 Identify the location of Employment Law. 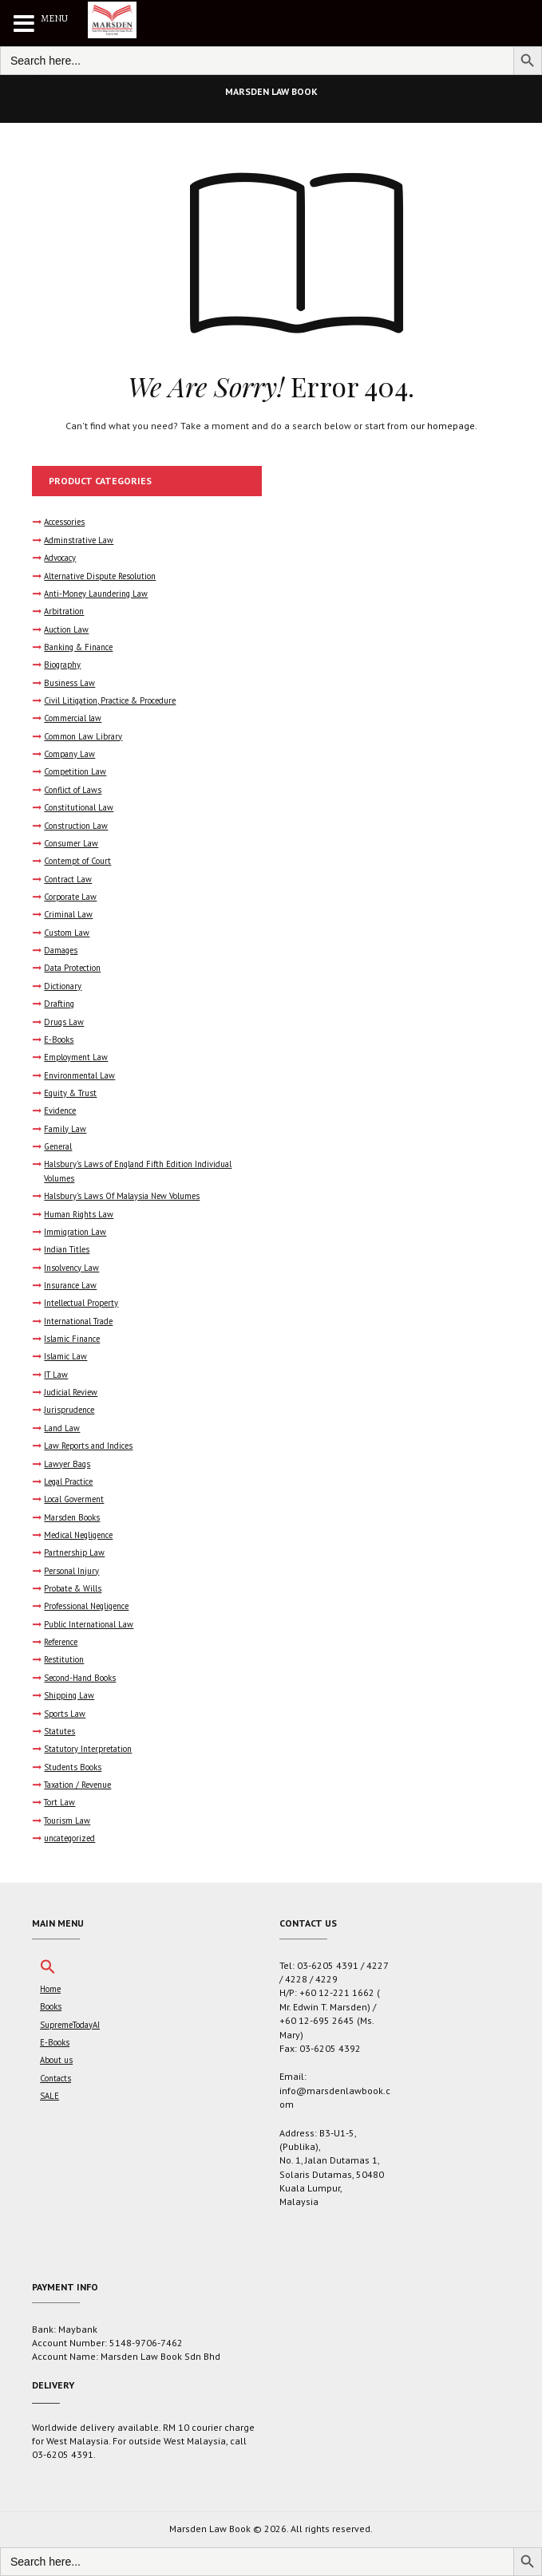
(76, 1057).